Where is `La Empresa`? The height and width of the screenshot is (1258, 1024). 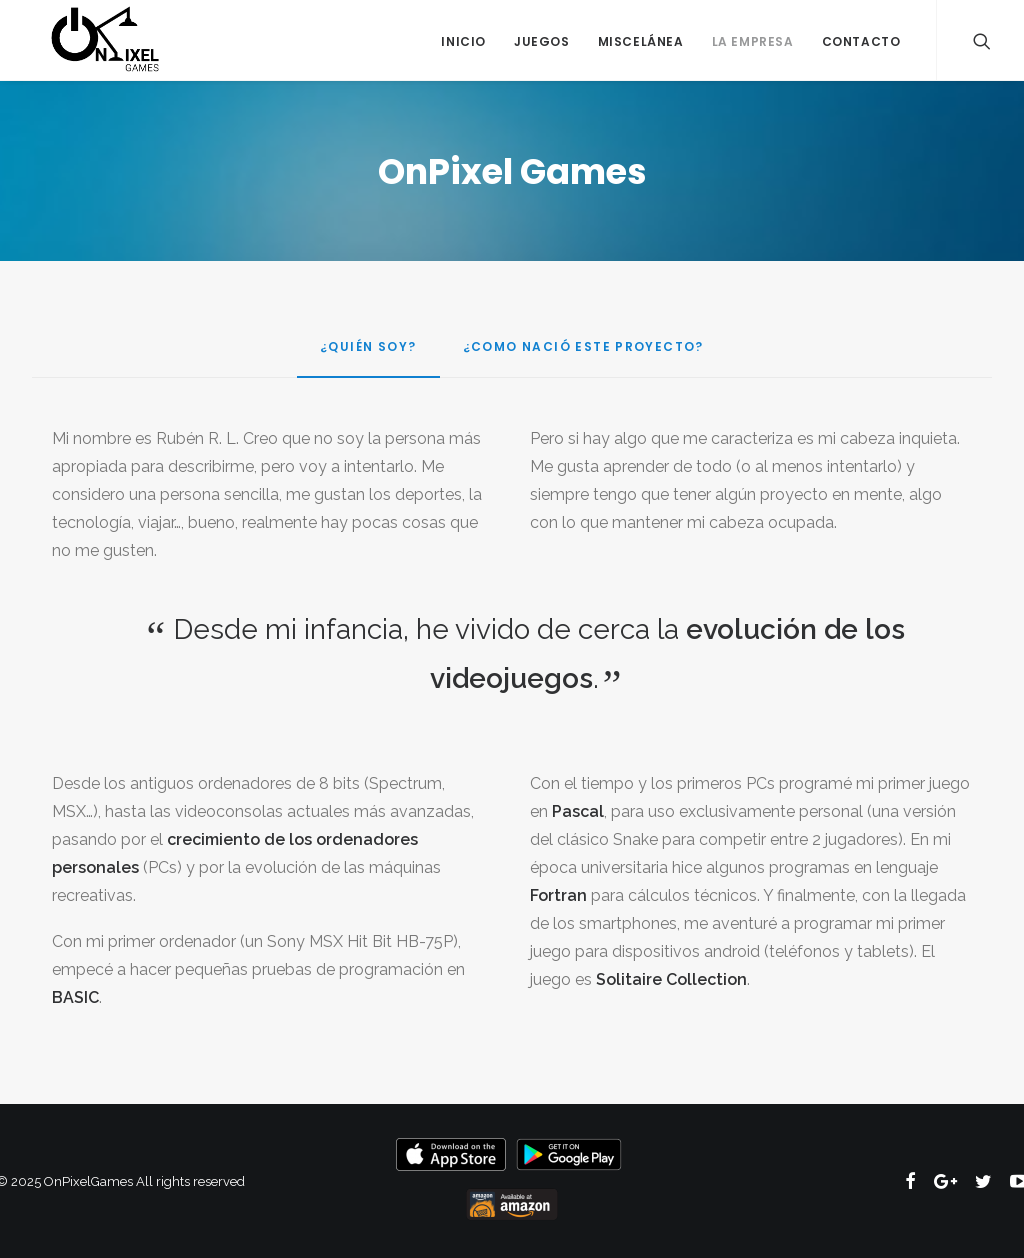
La Empresa is located at coordinates (753, 41).